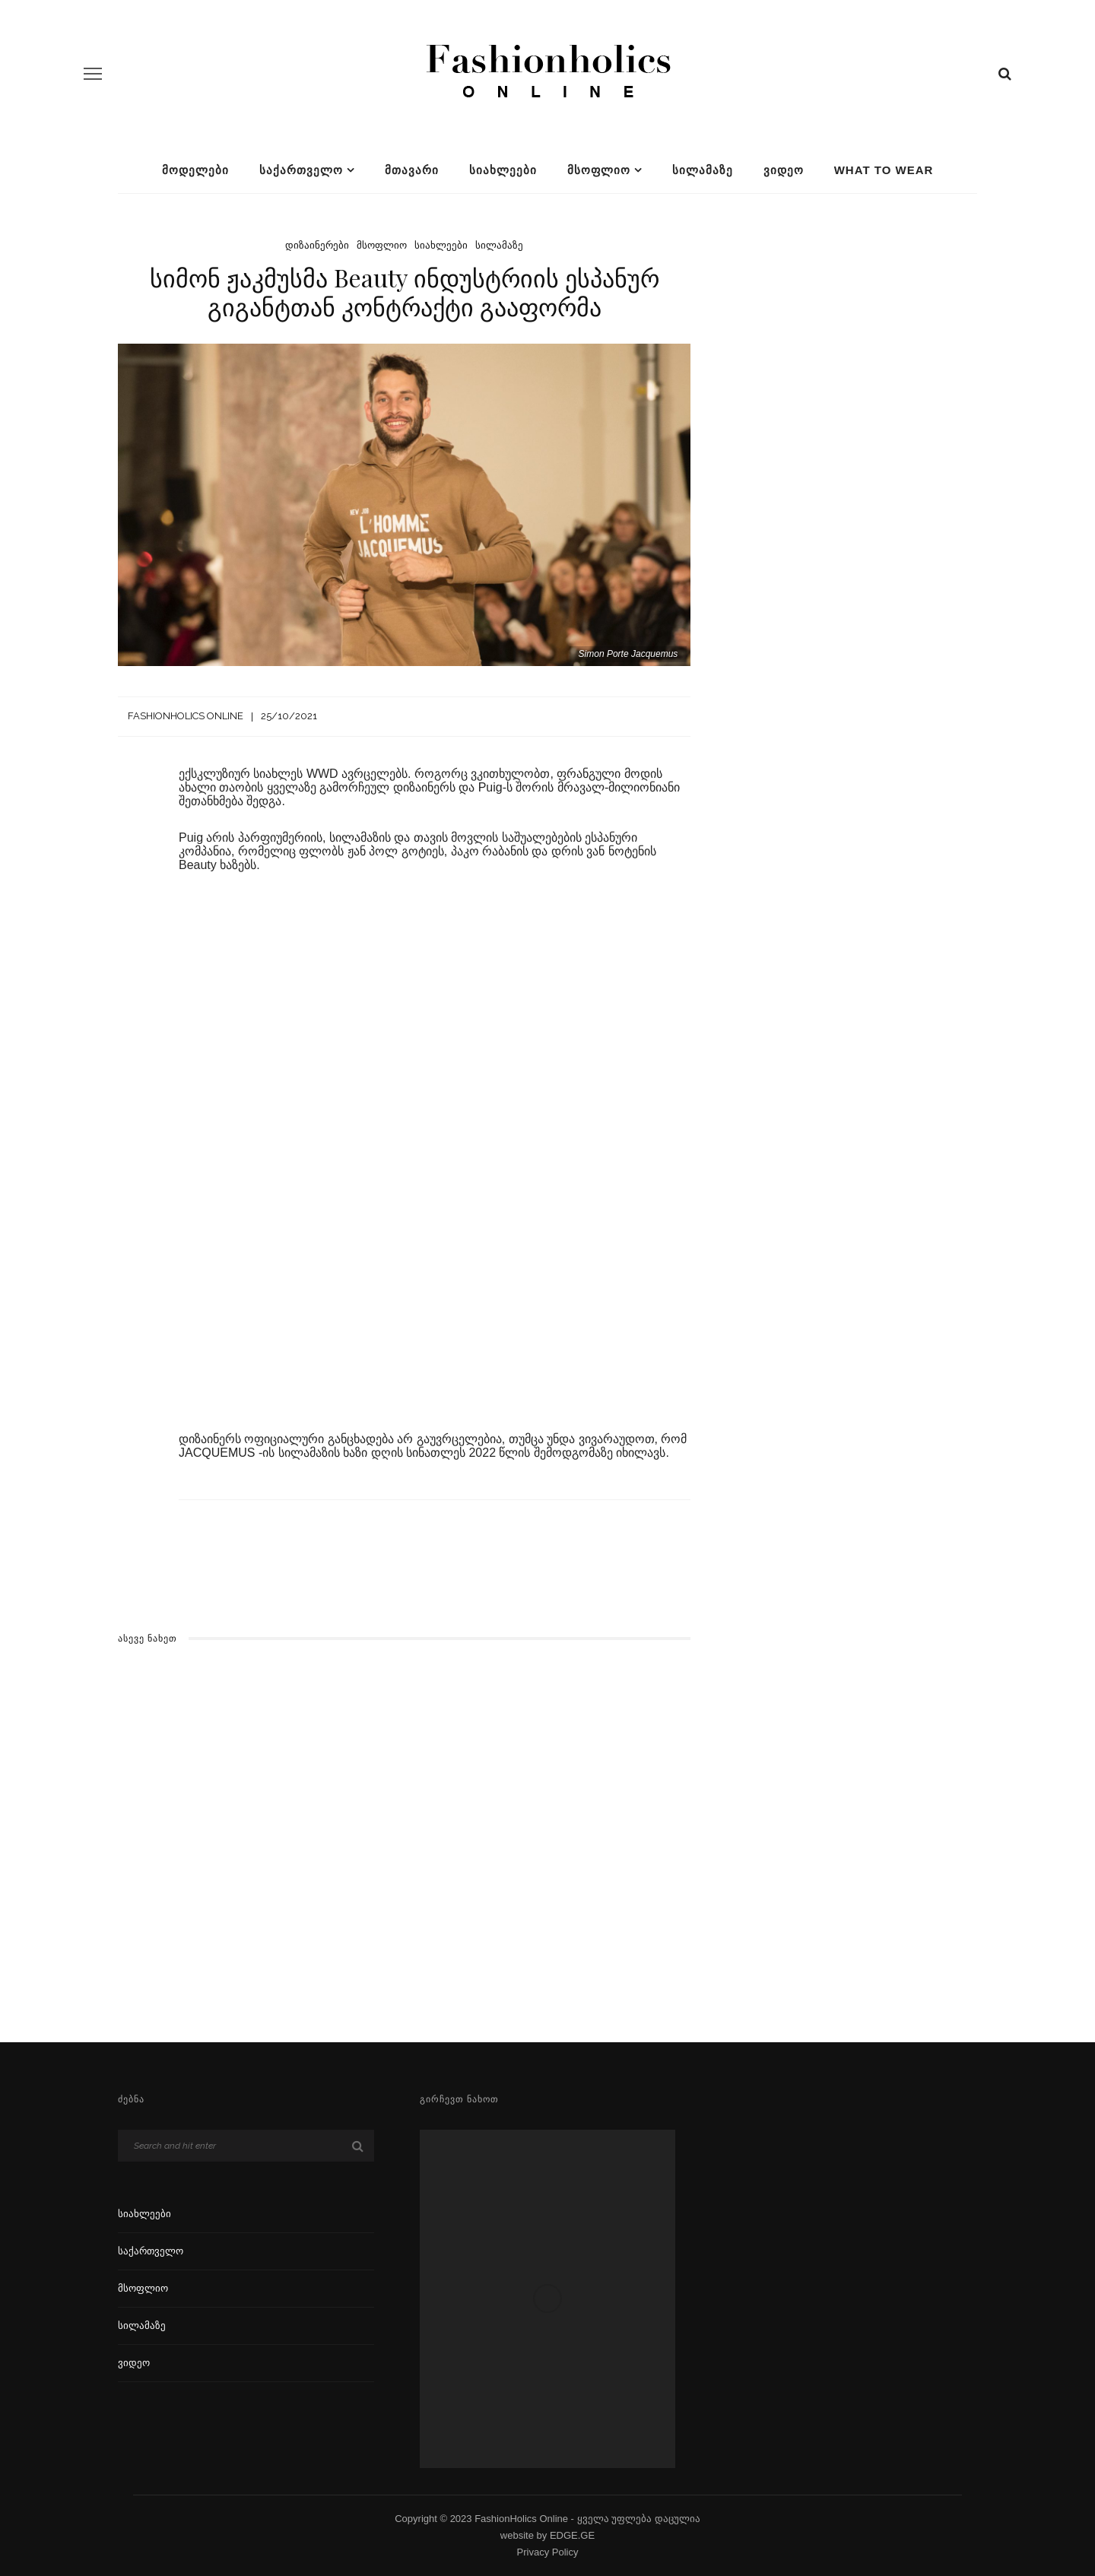  I want to click on მოდელები, so click(195, 169).